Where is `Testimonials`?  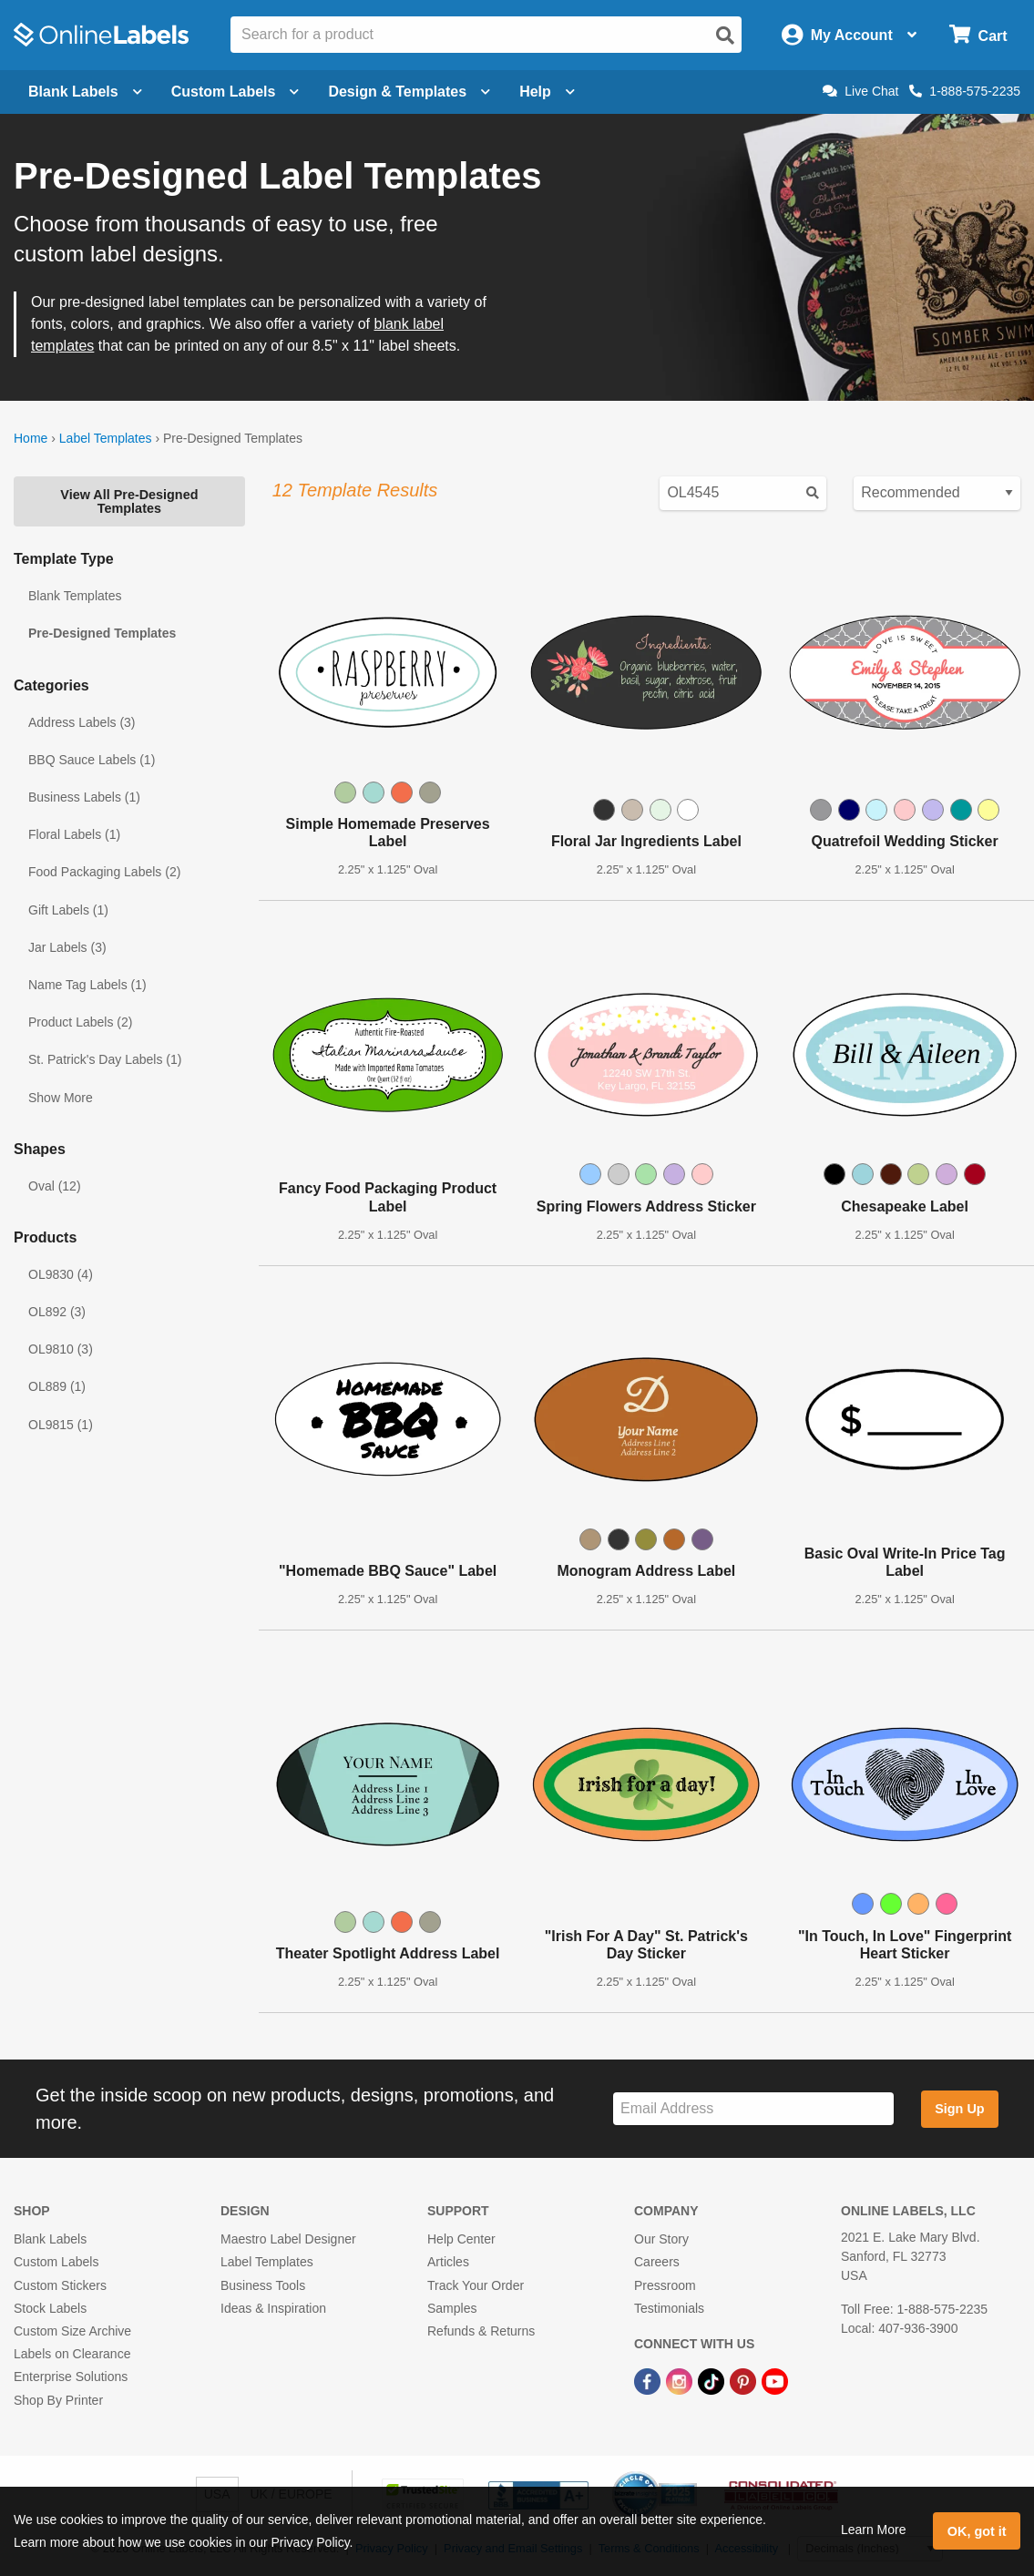
Testimonials is located at coordinates (669, 2308).